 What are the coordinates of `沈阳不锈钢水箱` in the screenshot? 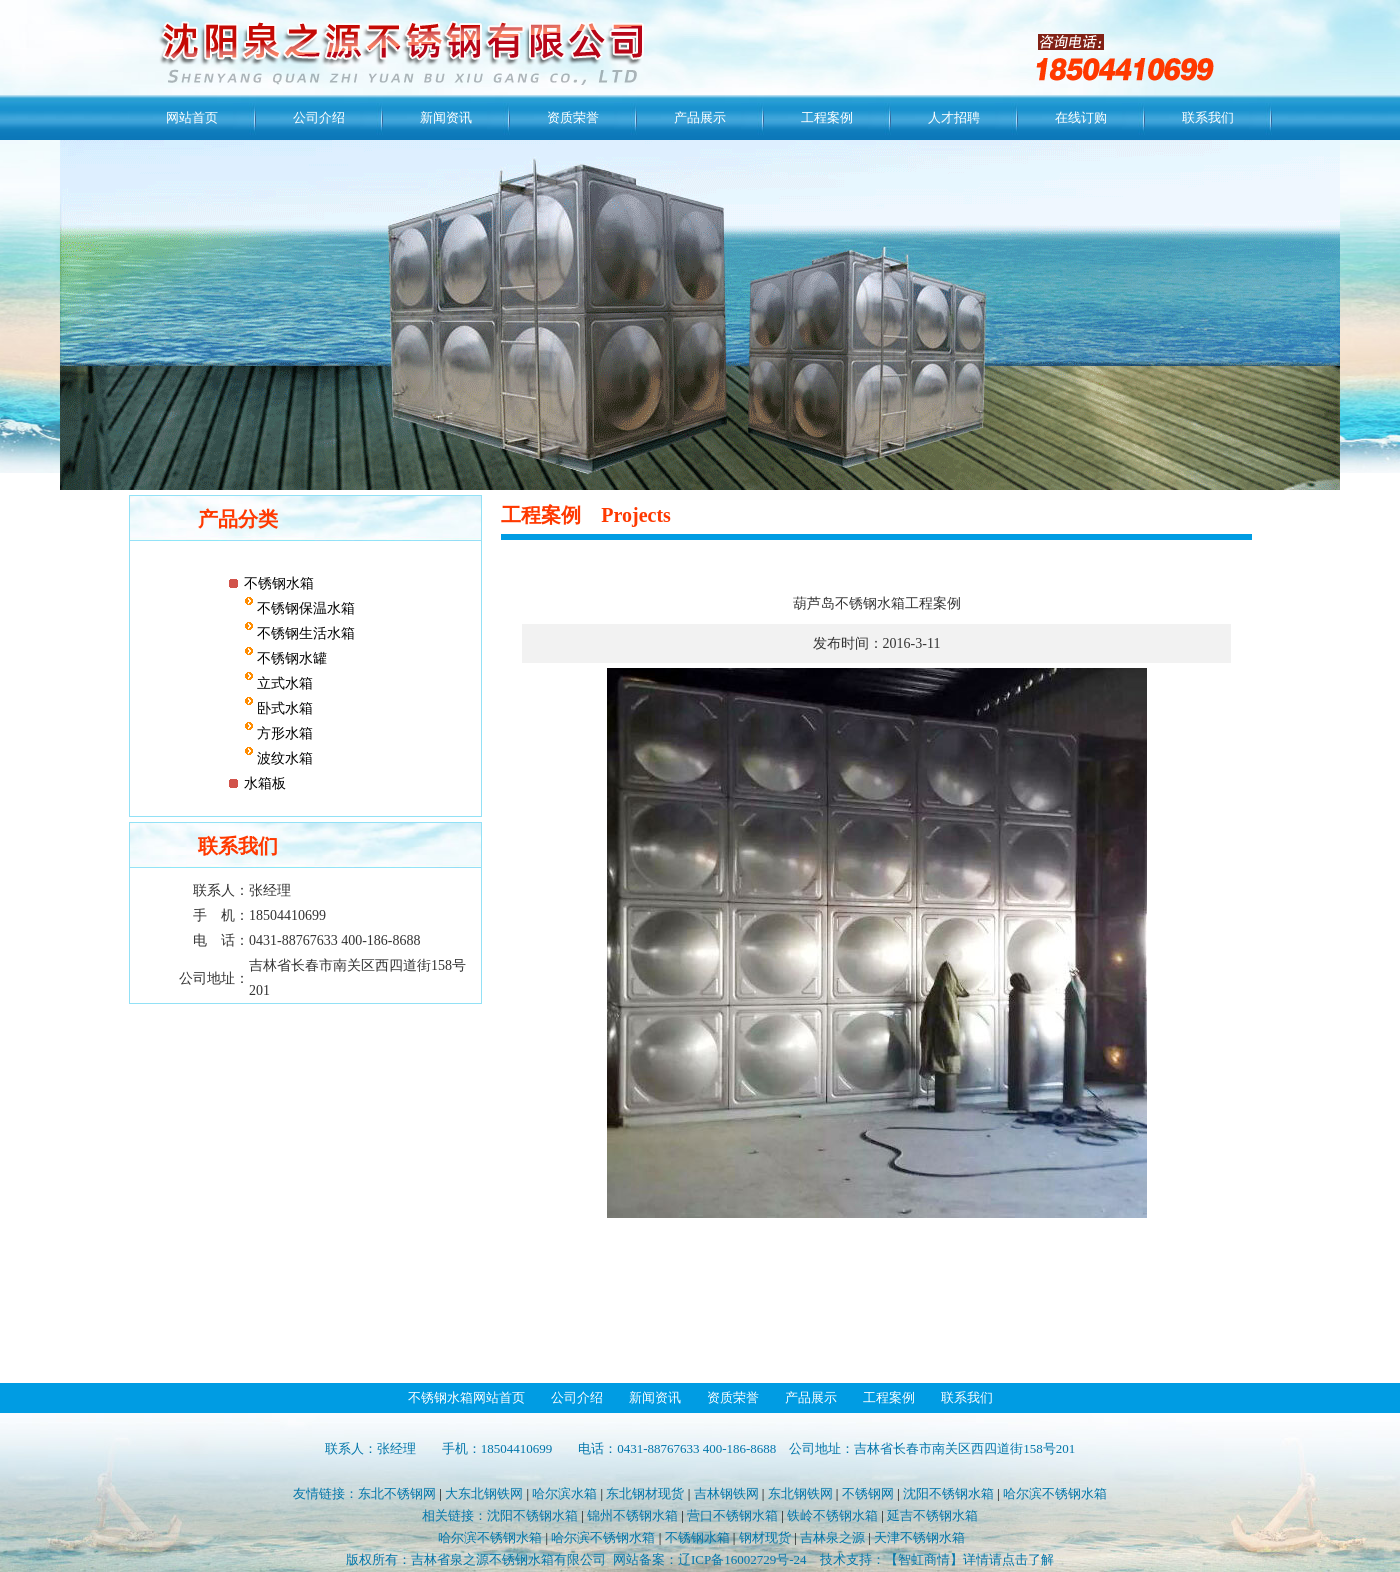 It's located at (948, 1493).